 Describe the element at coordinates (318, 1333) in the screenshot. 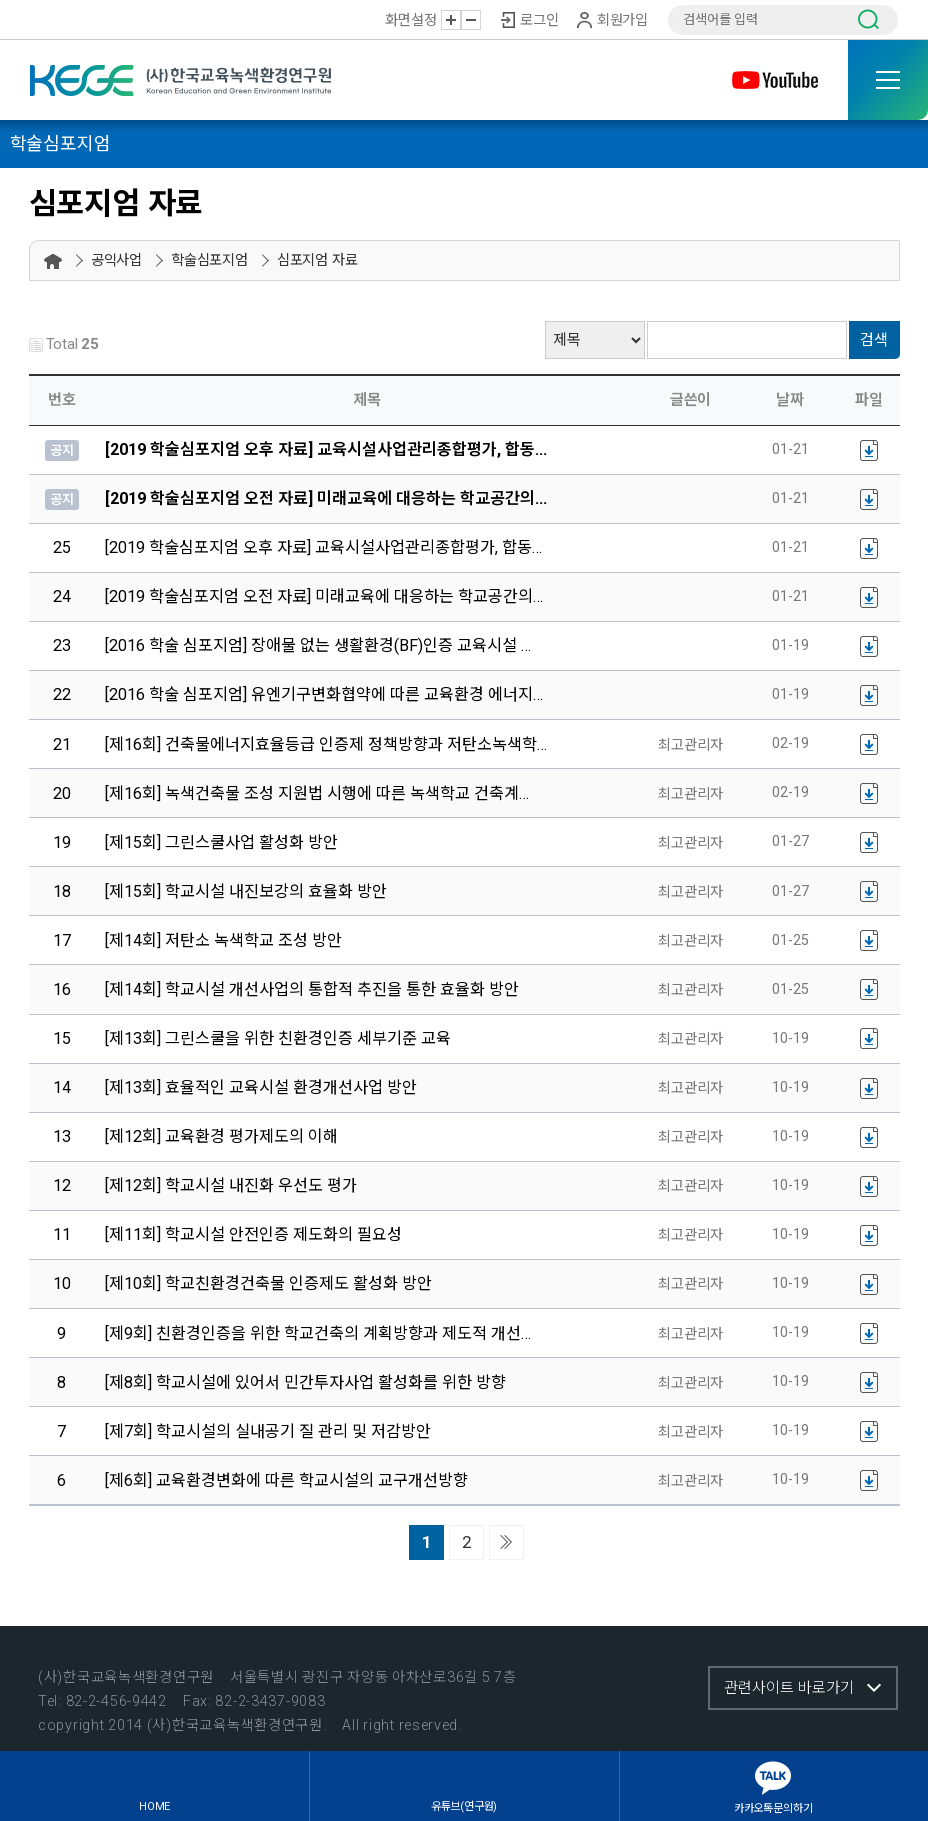

I see `[제9회] 친환경인증을 위한 학교건축의 계획방향과 제도적 개선…` at that location.